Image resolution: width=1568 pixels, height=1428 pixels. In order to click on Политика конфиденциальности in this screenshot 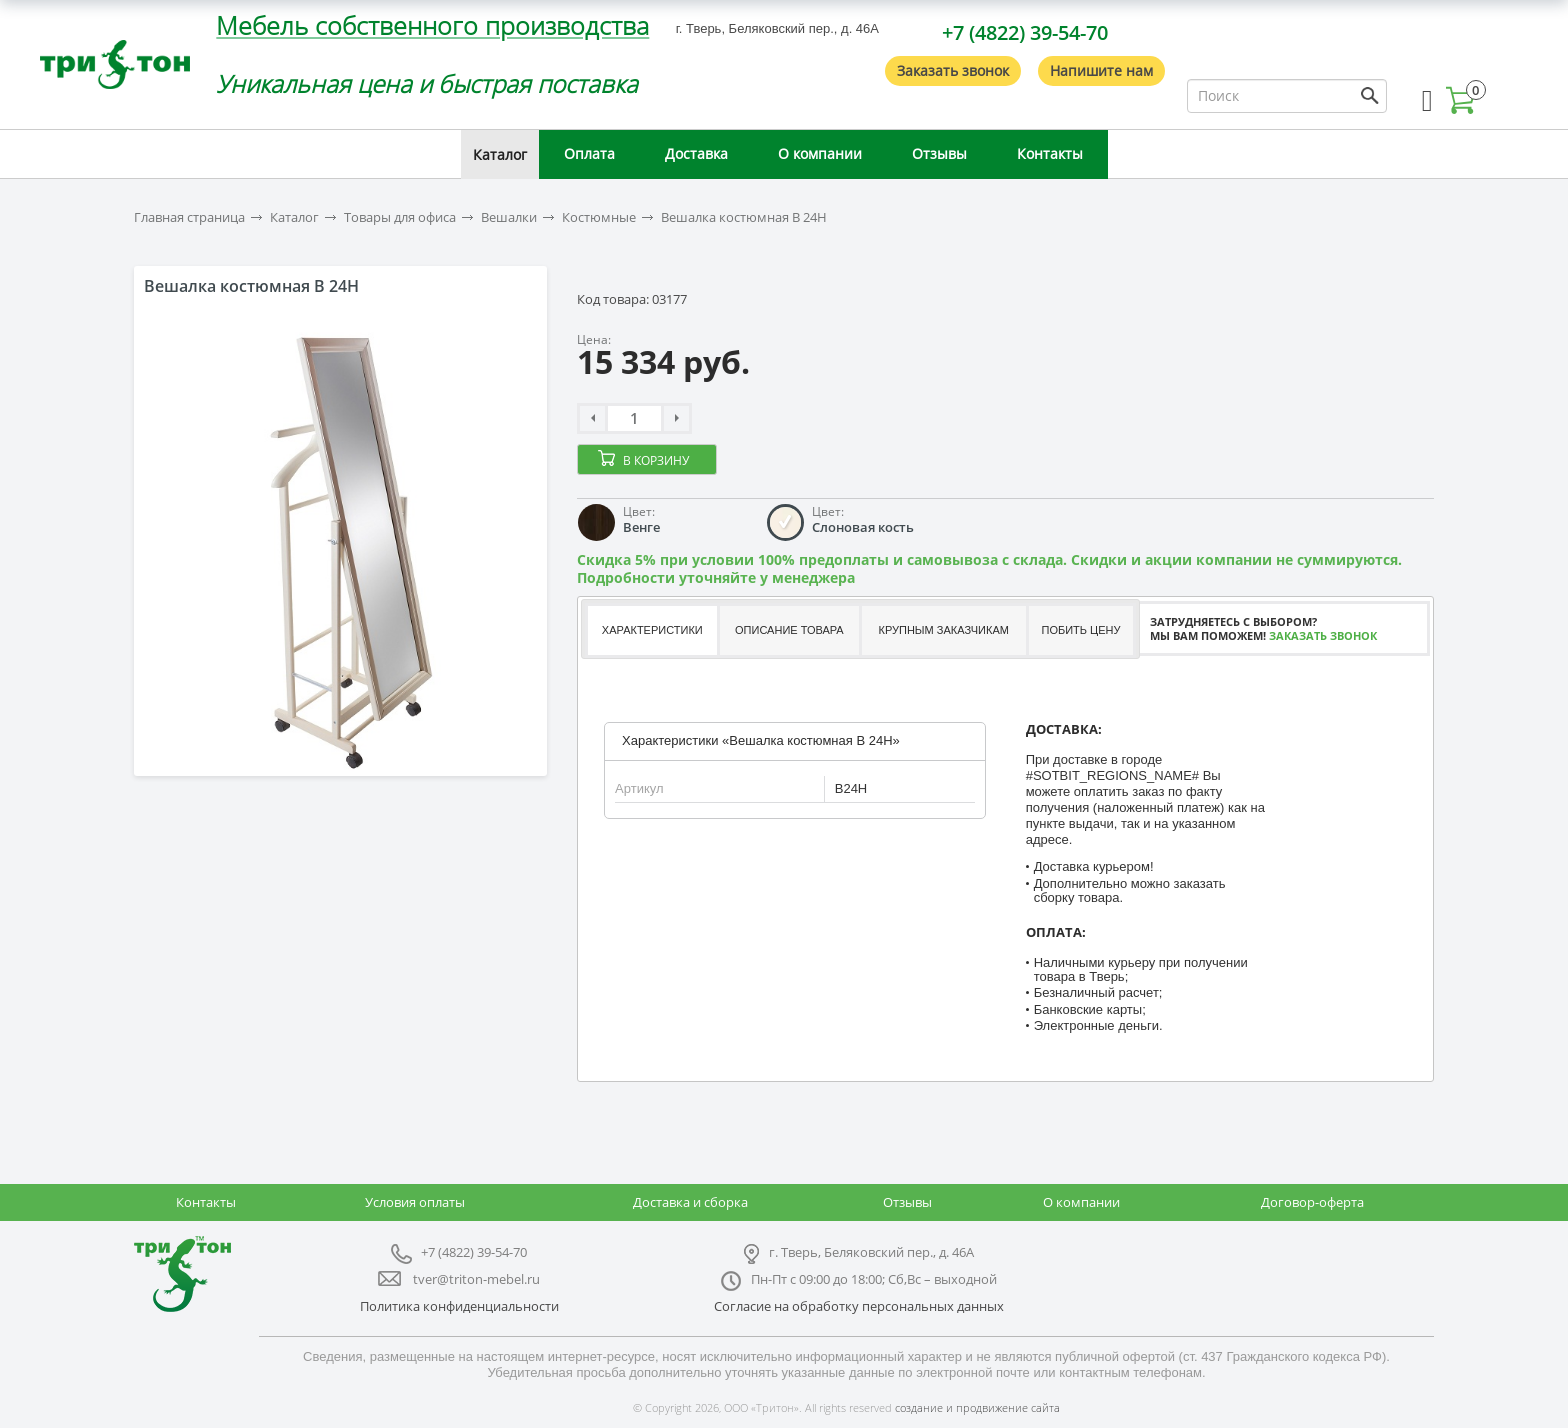, I will do `click(459, 1306)`.